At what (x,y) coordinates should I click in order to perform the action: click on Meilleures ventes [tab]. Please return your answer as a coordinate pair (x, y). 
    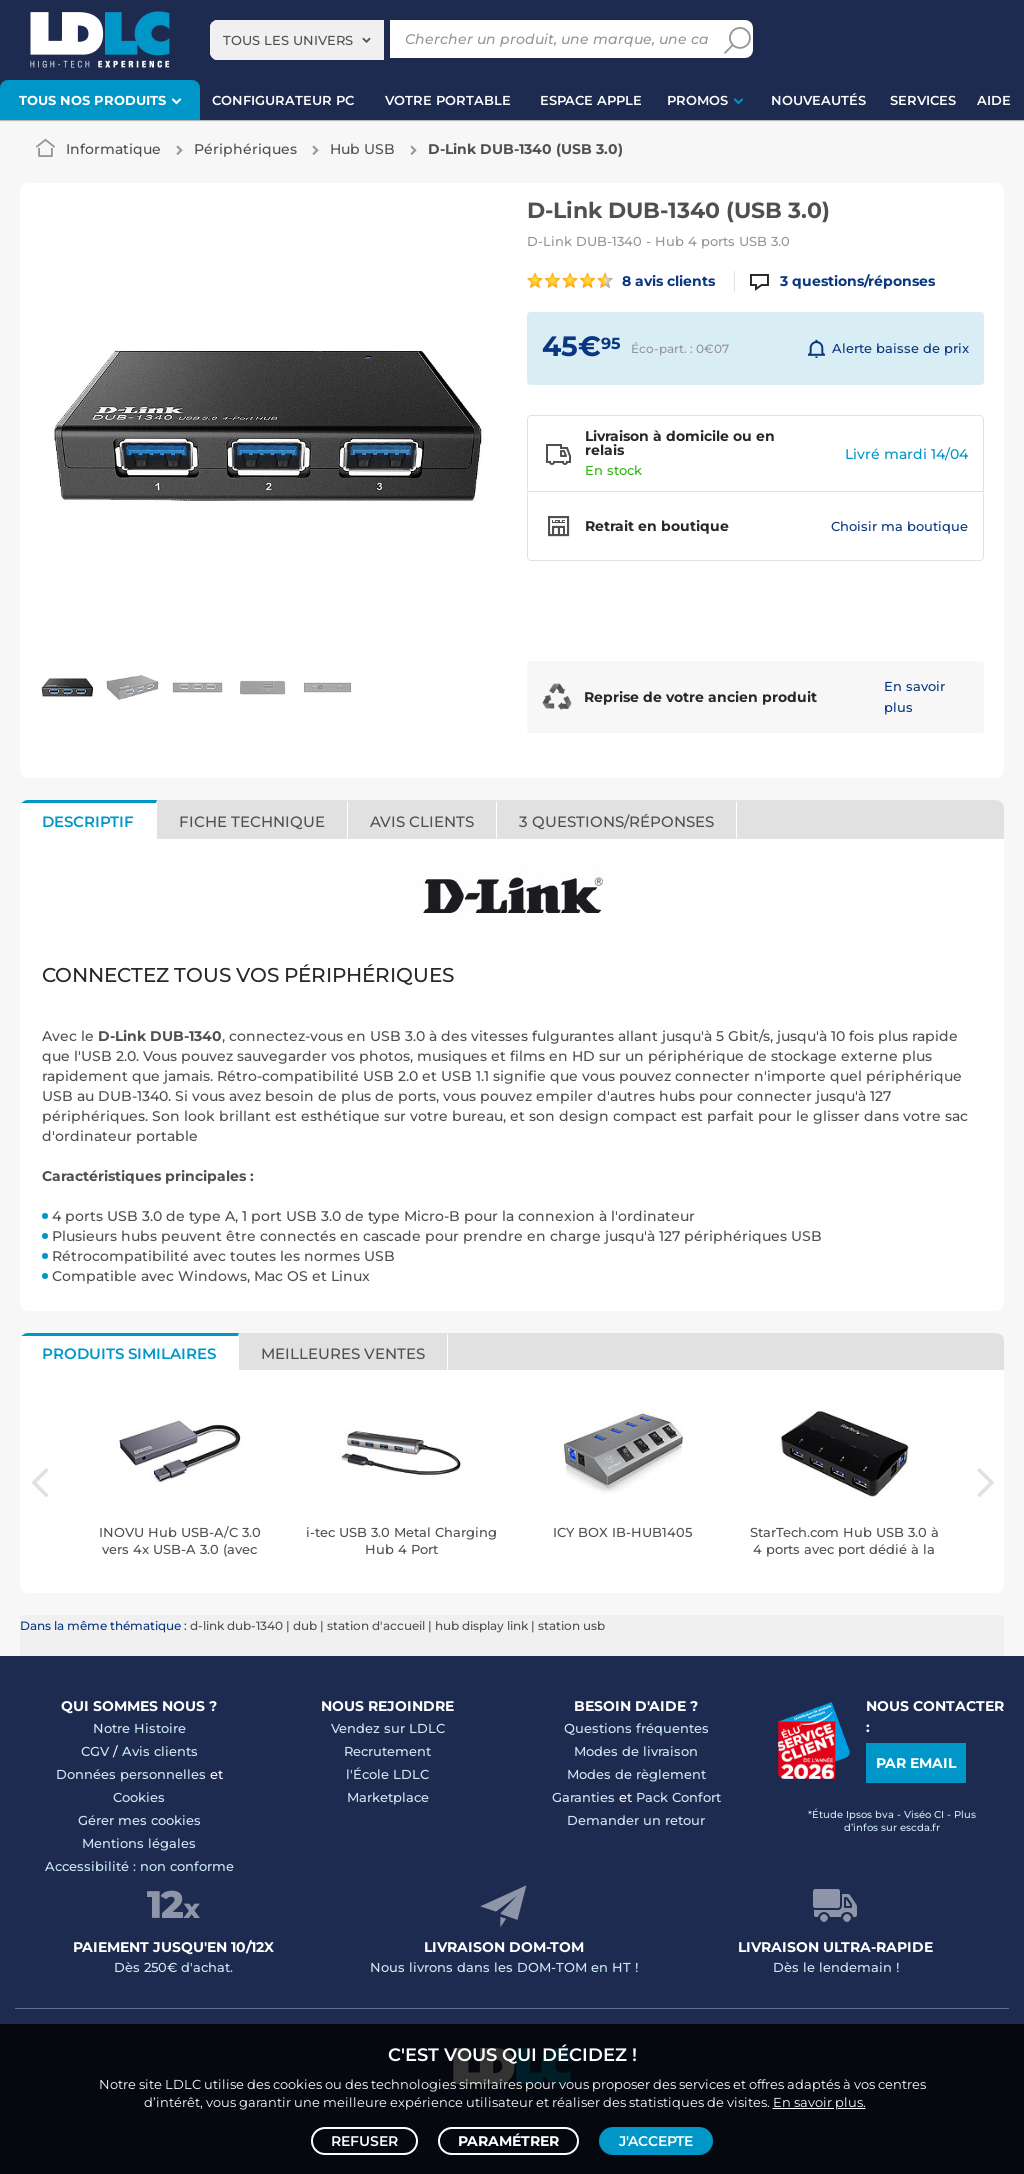
    Looking at the image, I should click on (343, 1353).